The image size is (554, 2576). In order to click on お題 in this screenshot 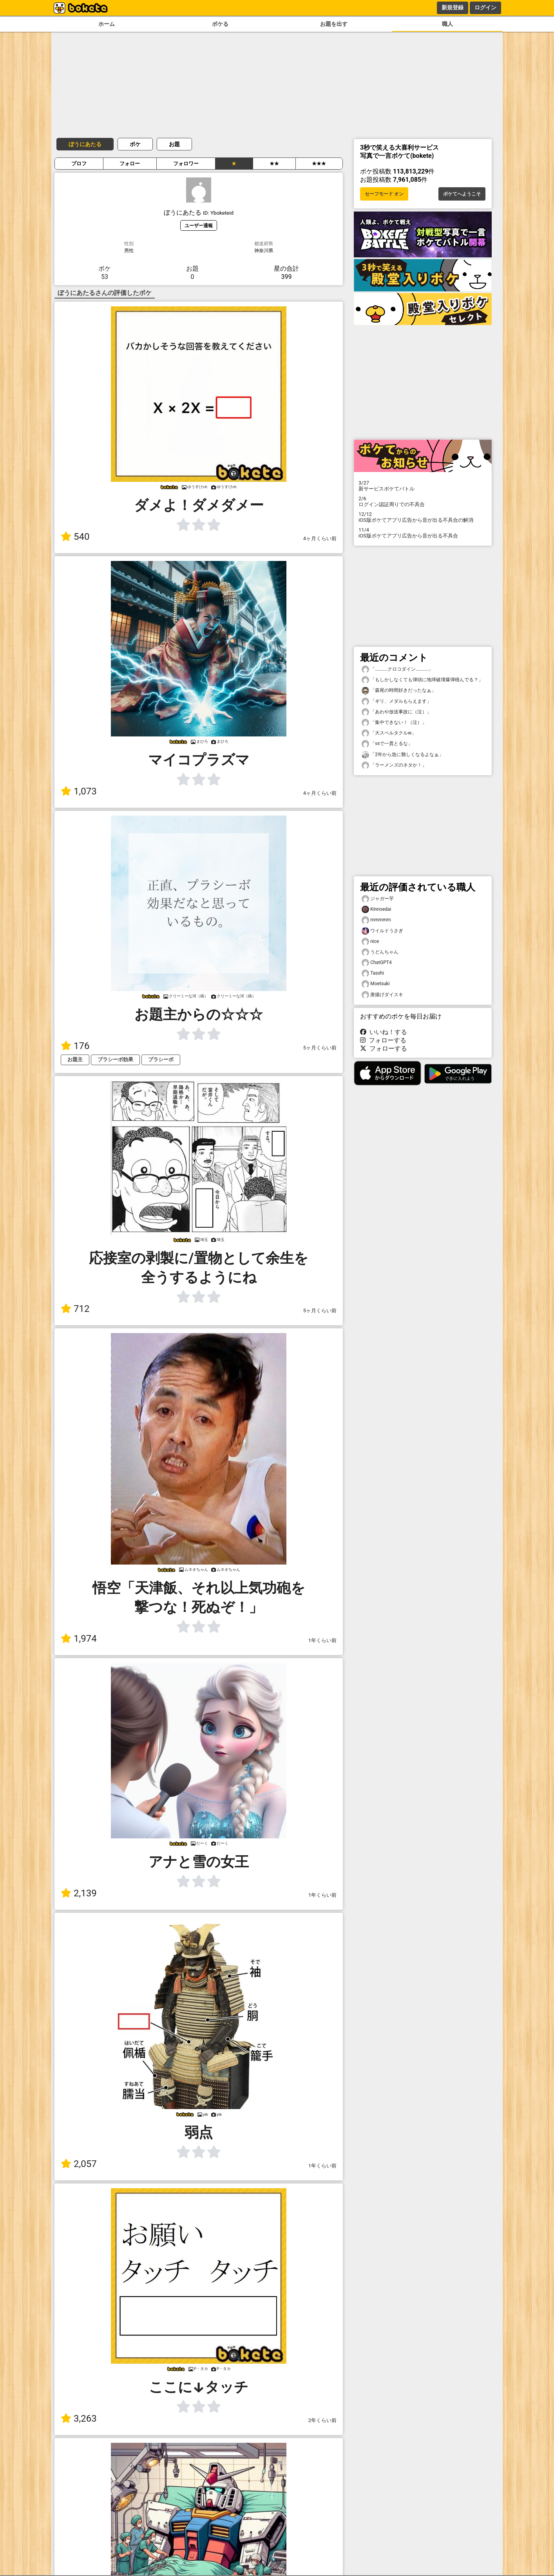, I will do `click(174, 144)`.